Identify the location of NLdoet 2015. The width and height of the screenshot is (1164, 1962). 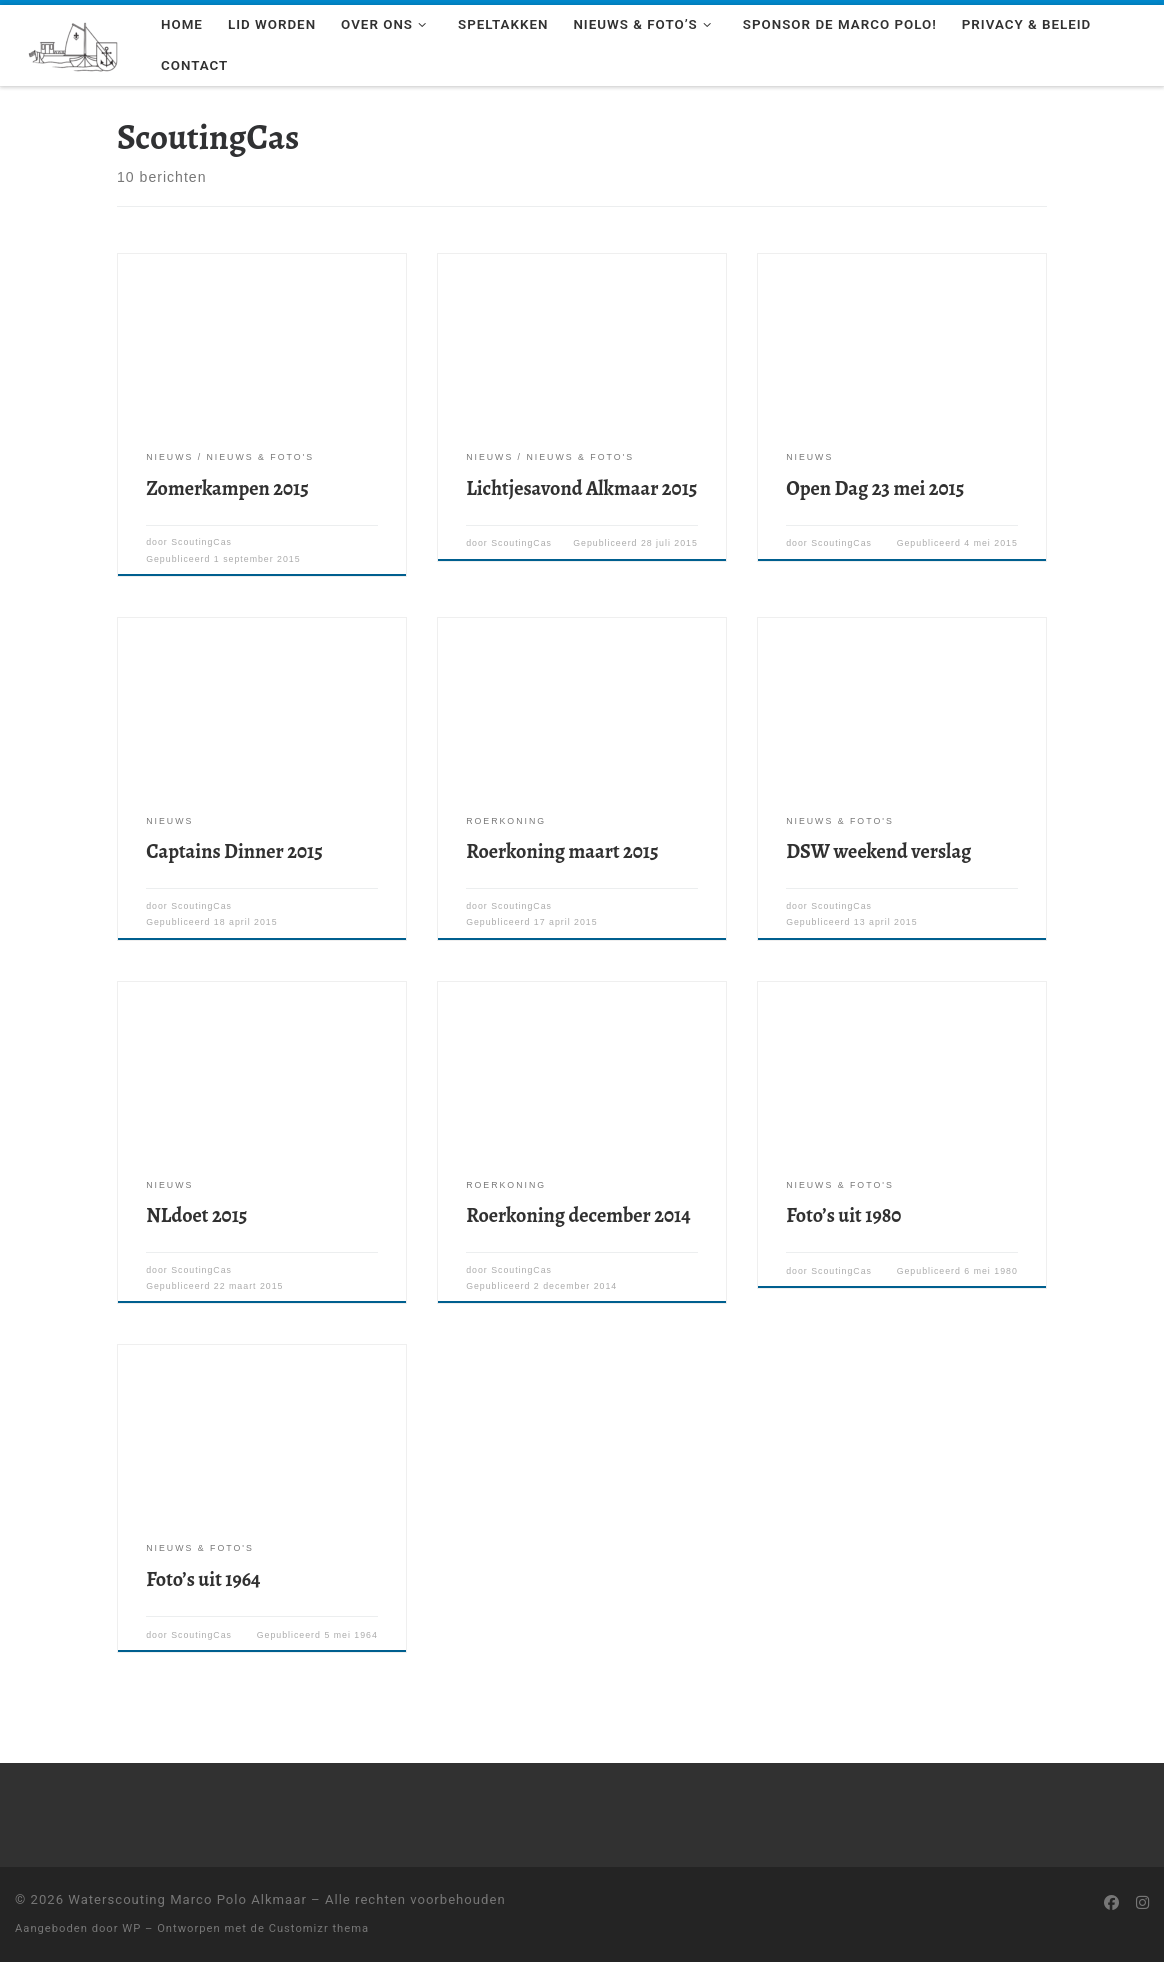
(196, 1215).